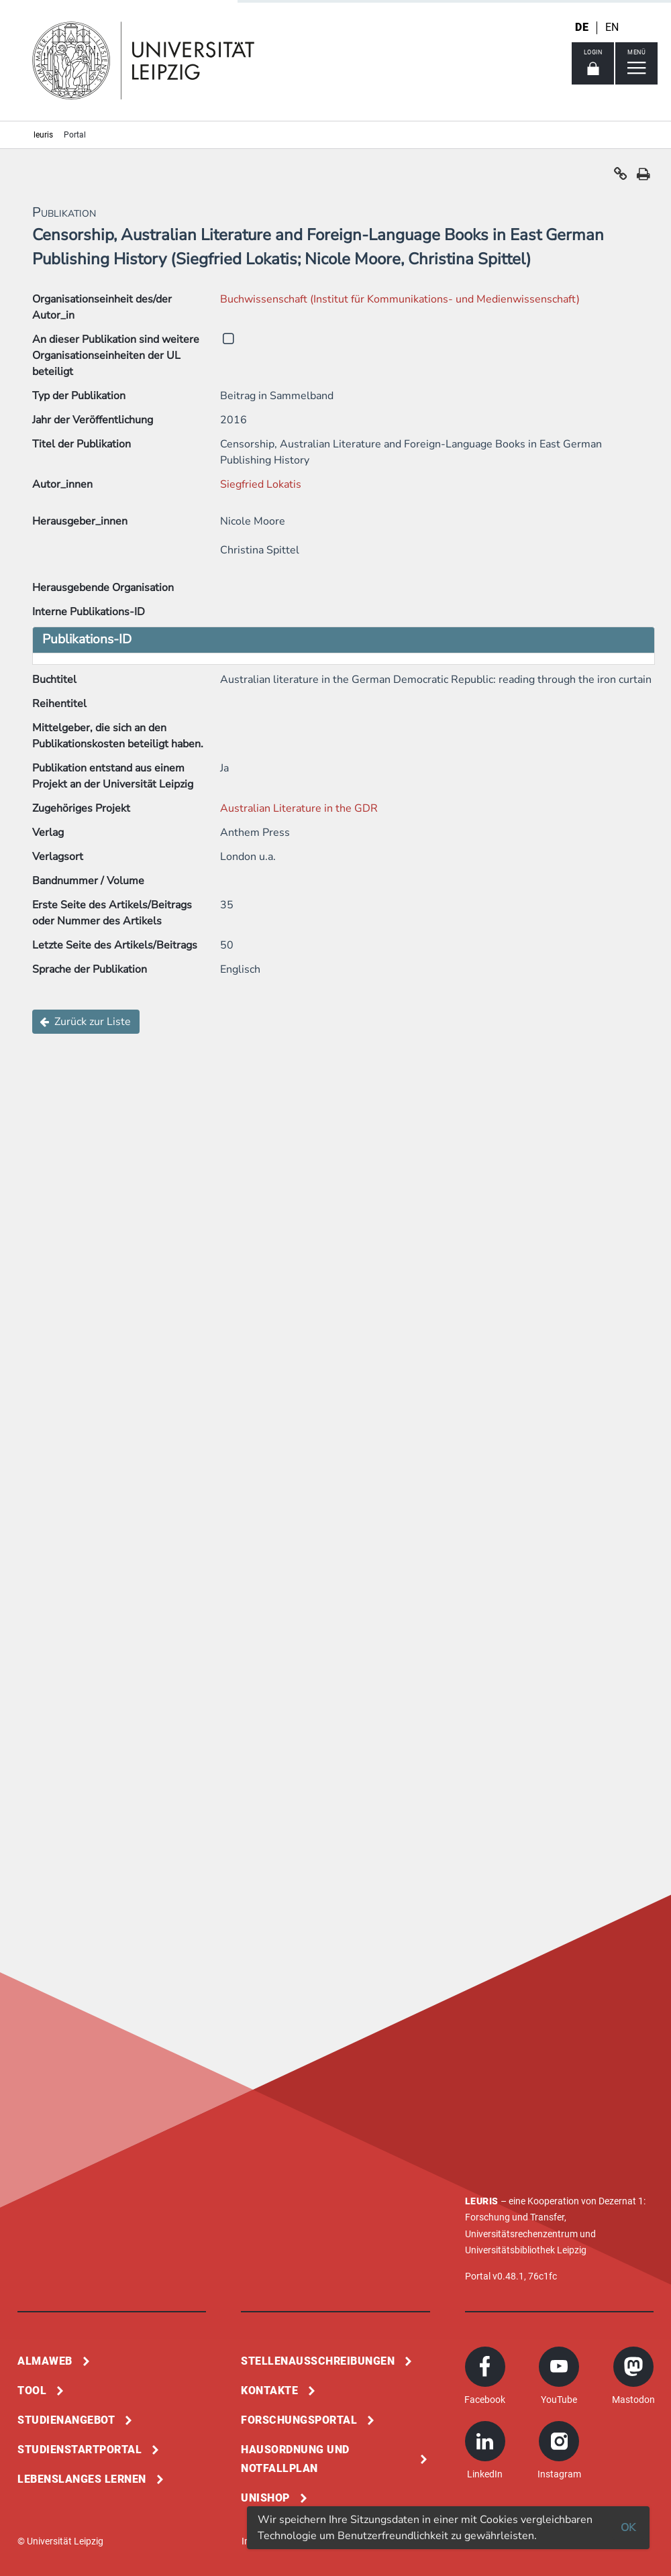  What do you see at coordinates (620, 177) in the screenshot?
I see `[button]` at bounding box center [620, 177].